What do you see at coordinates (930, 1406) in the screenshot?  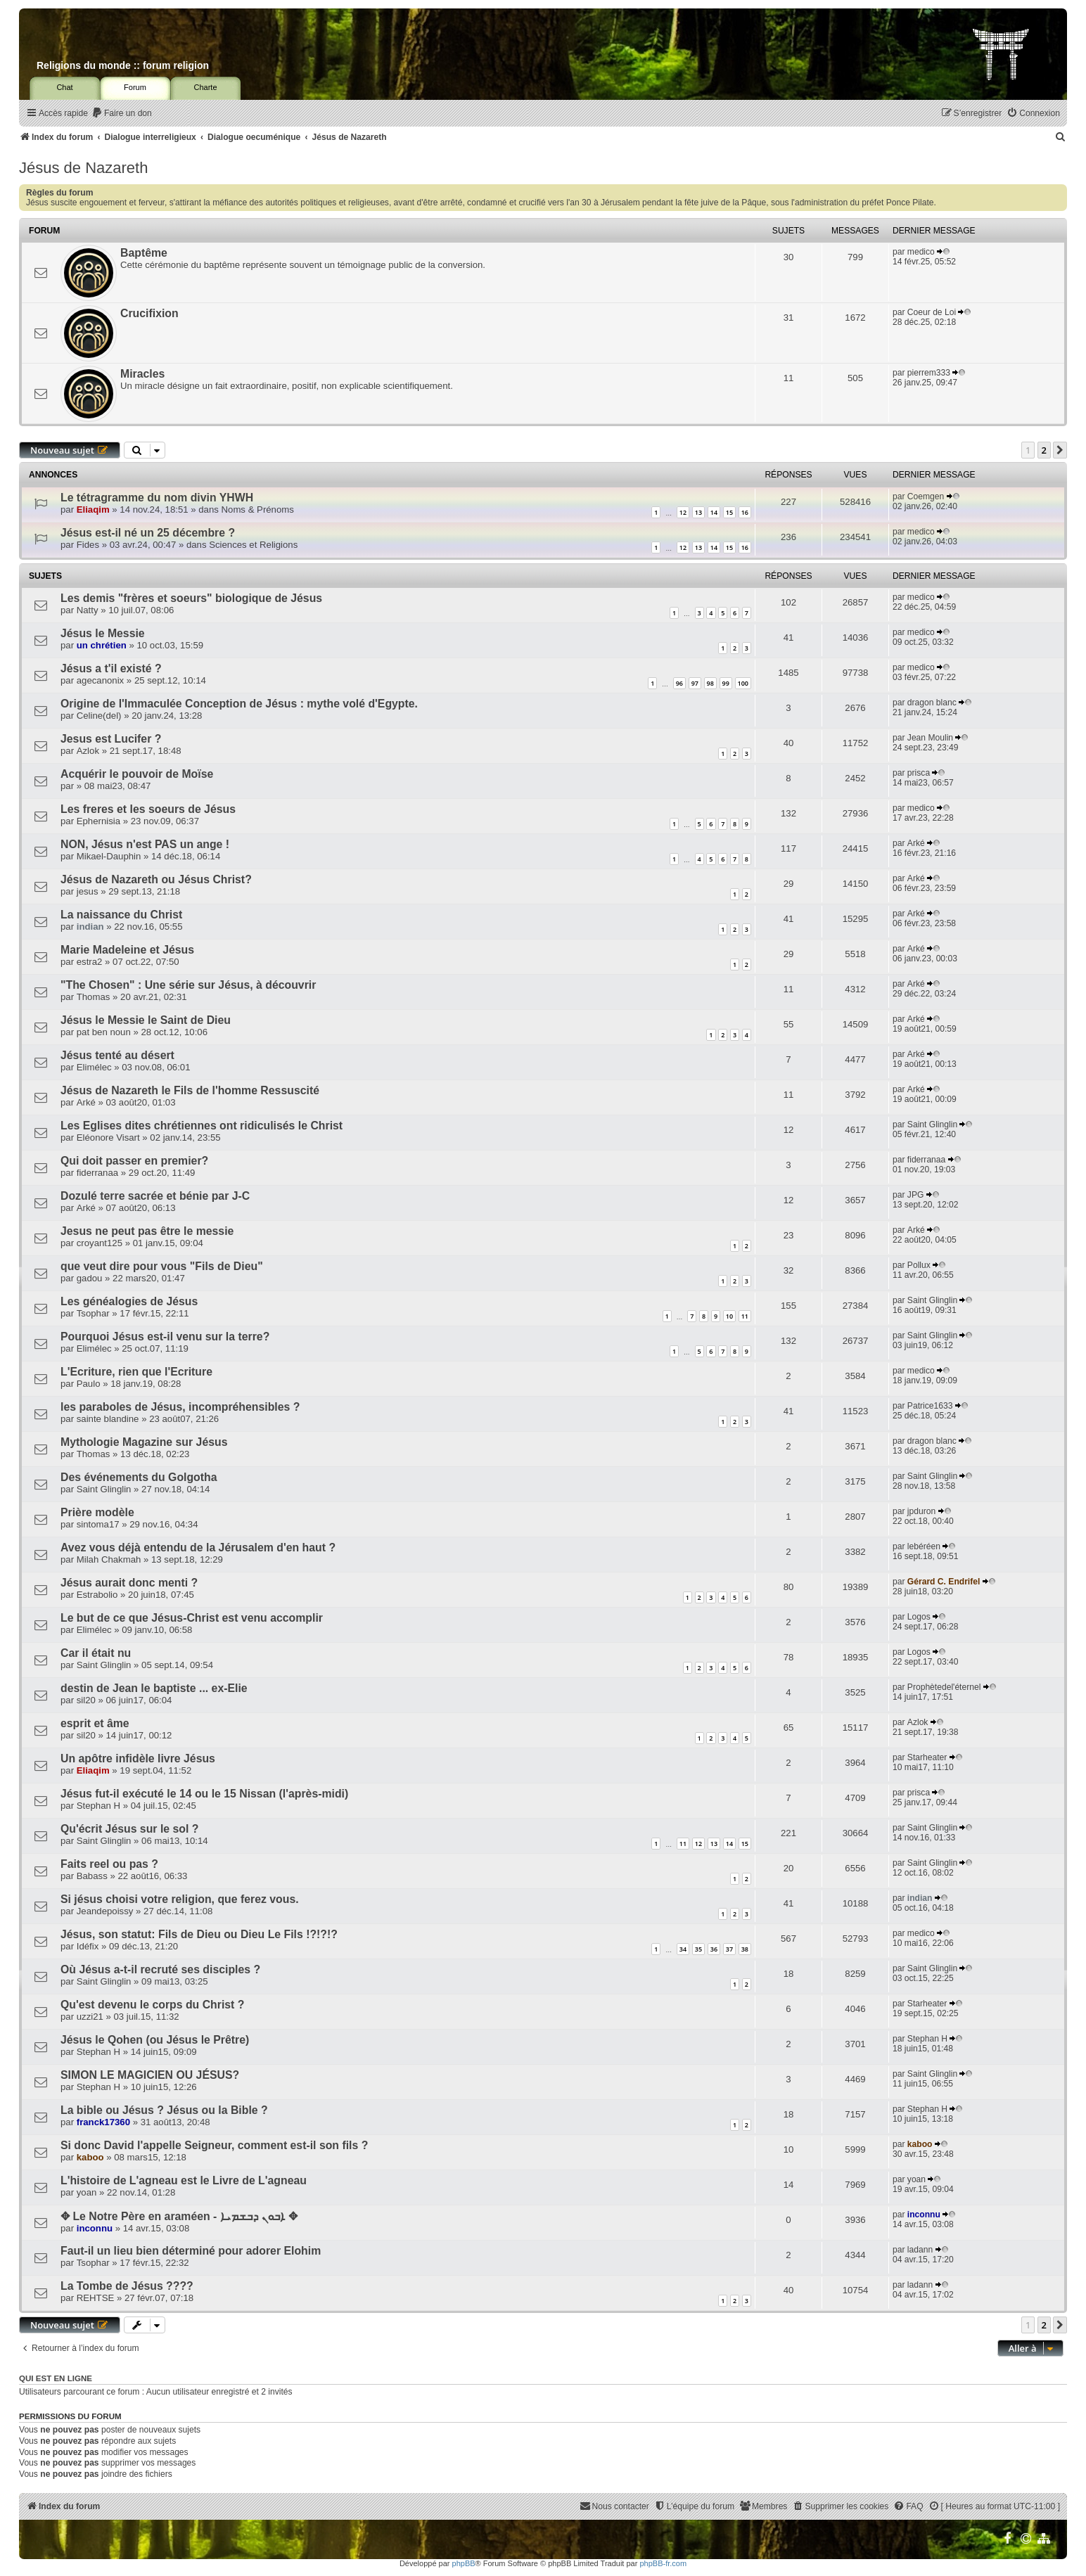 I see `Patrice1633` at bounding box center [930, 1406].